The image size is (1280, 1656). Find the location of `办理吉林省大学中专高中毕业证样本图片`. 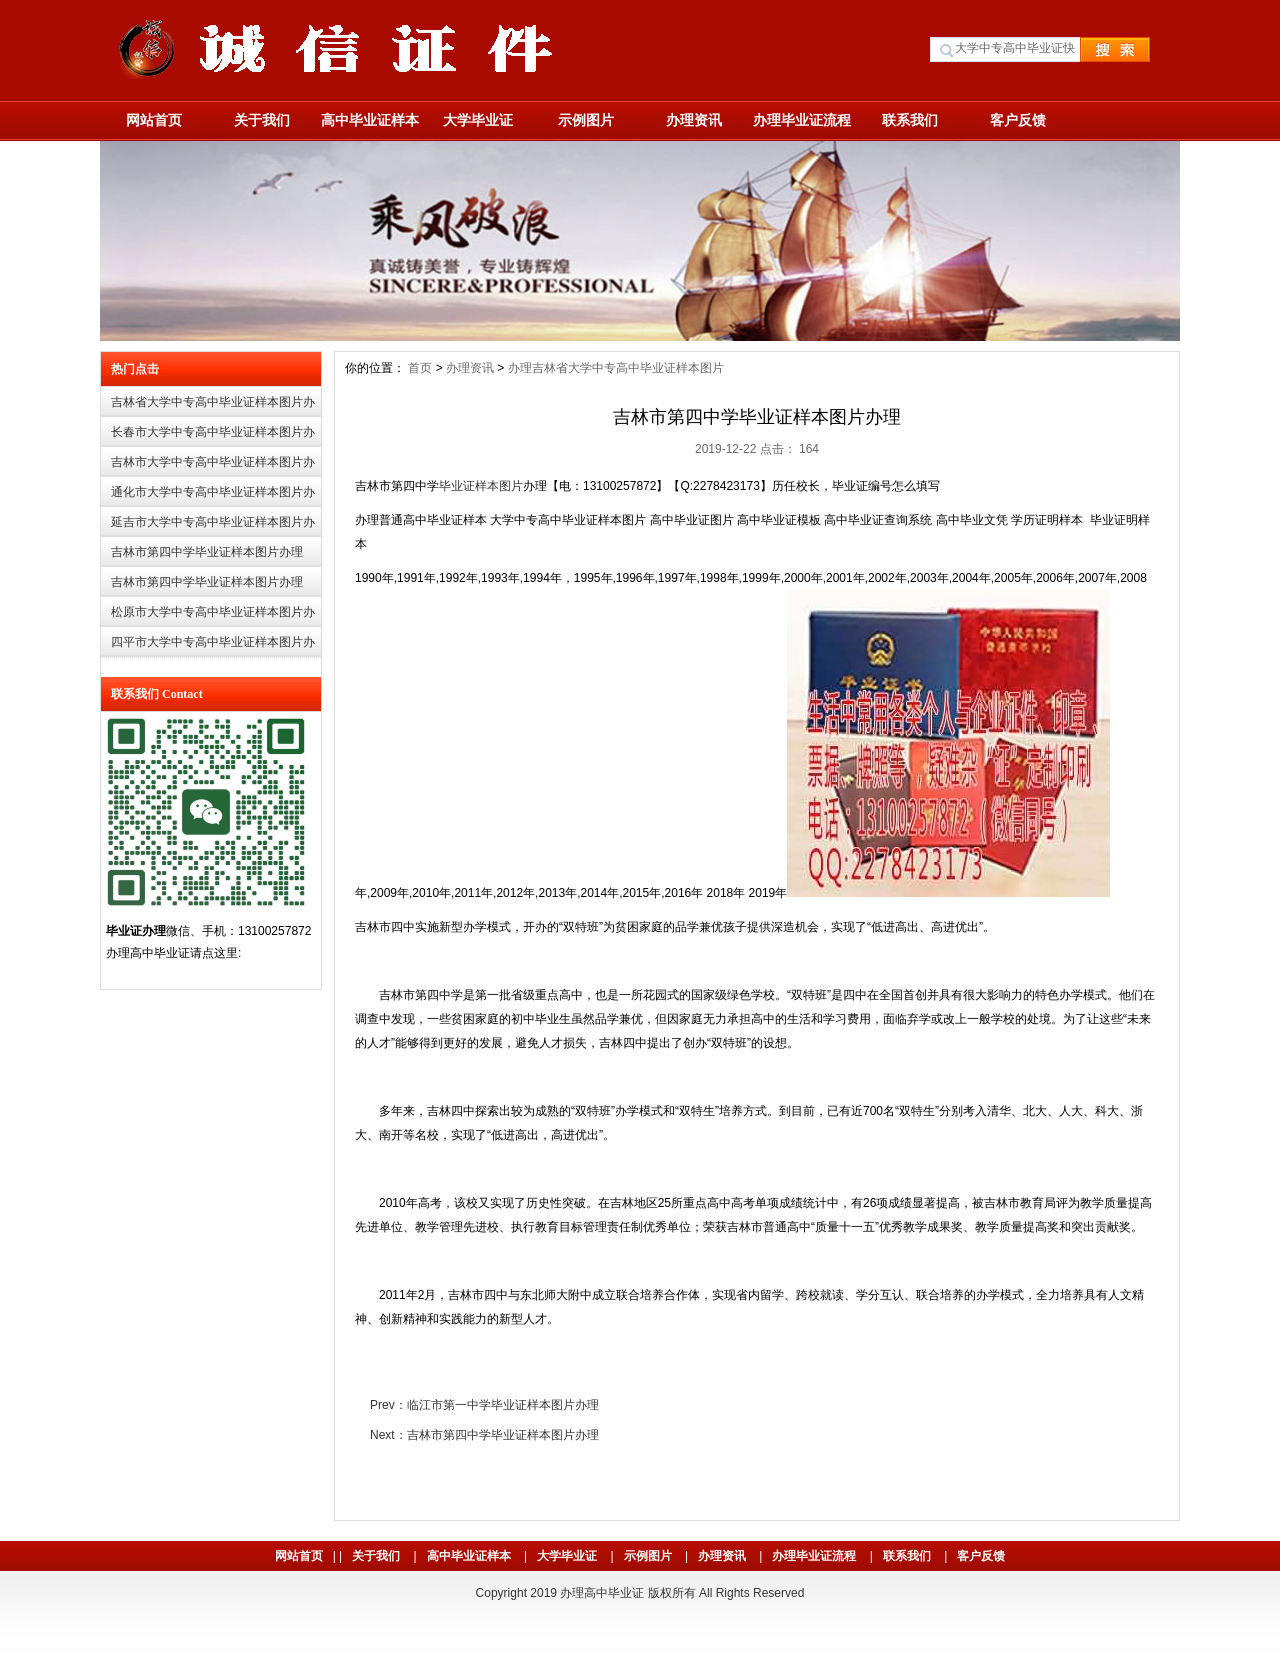

办理吉林省大学中专高中毕业证样本图片 is located at coordinates (616, 368).